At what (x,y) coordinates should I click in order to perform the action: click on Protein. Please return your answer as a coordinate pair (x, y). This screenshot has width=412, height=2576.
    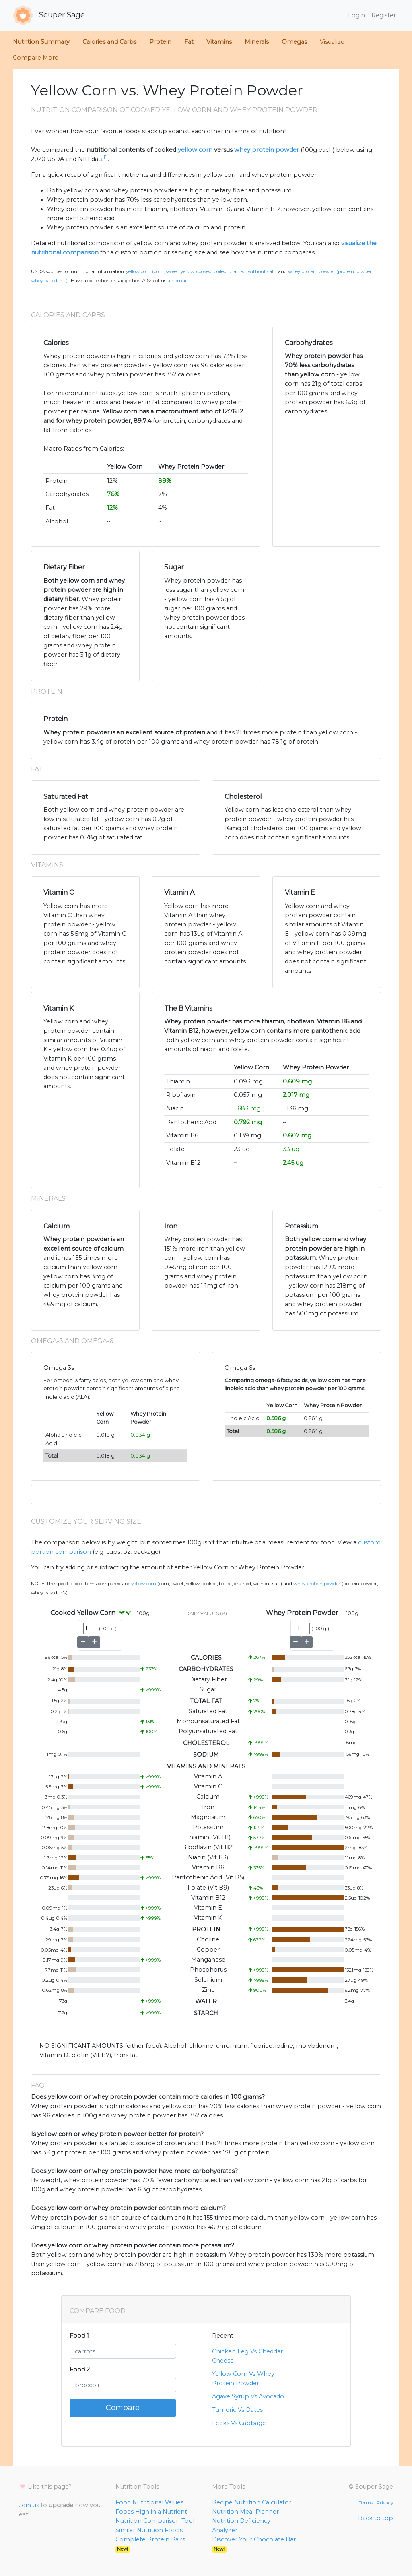
    Looking at the image, I should click on (160, 41).